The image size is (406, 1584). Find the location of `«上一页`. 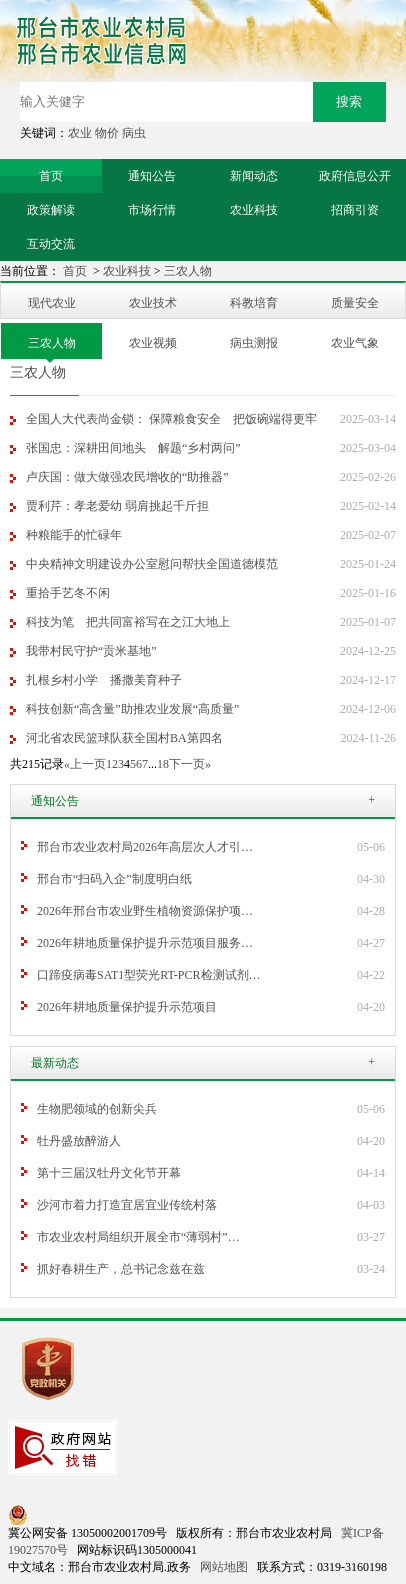

«上一页 is located at coordinates (85, 764).